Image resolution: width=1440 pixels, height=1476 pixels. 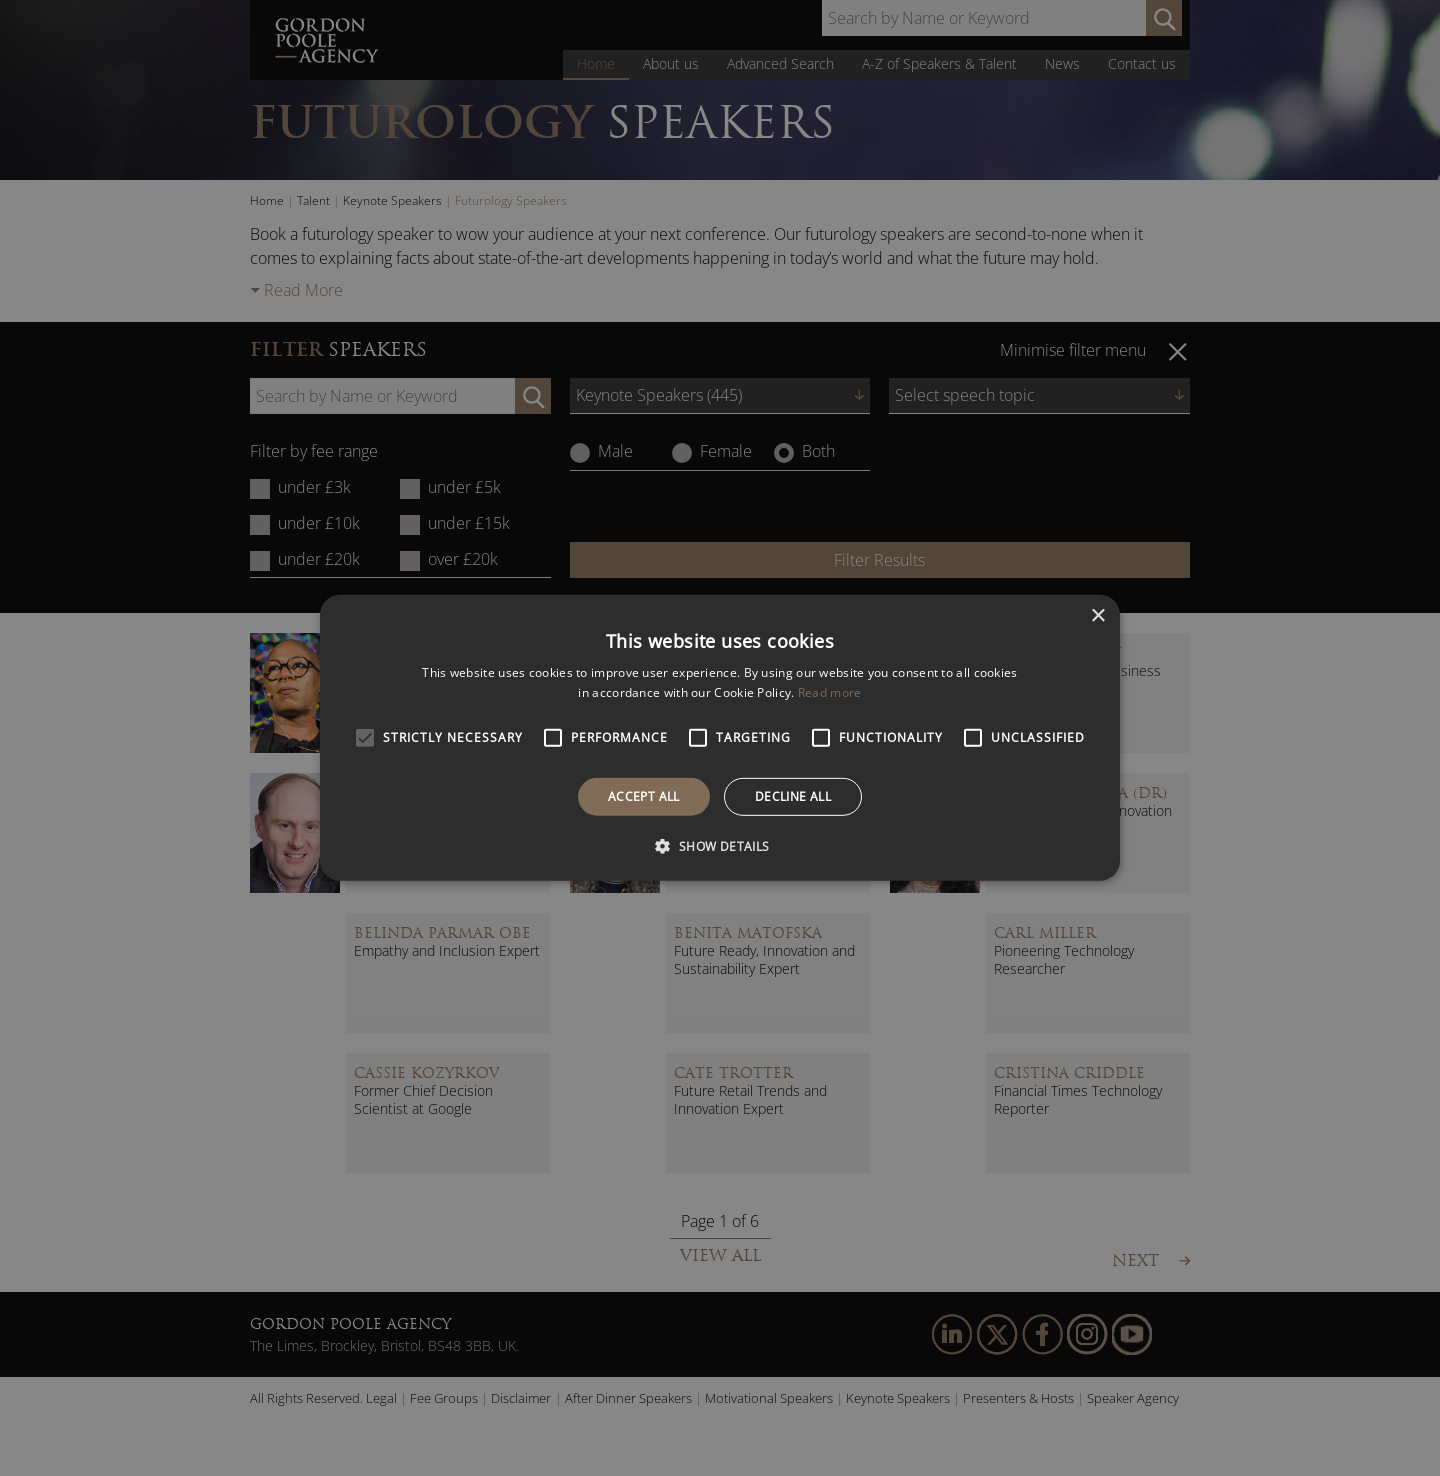 What do you see at coordinates (793, 796) in the screenshot?
I see `Decline all [button]` at bounding box center [793, 796].